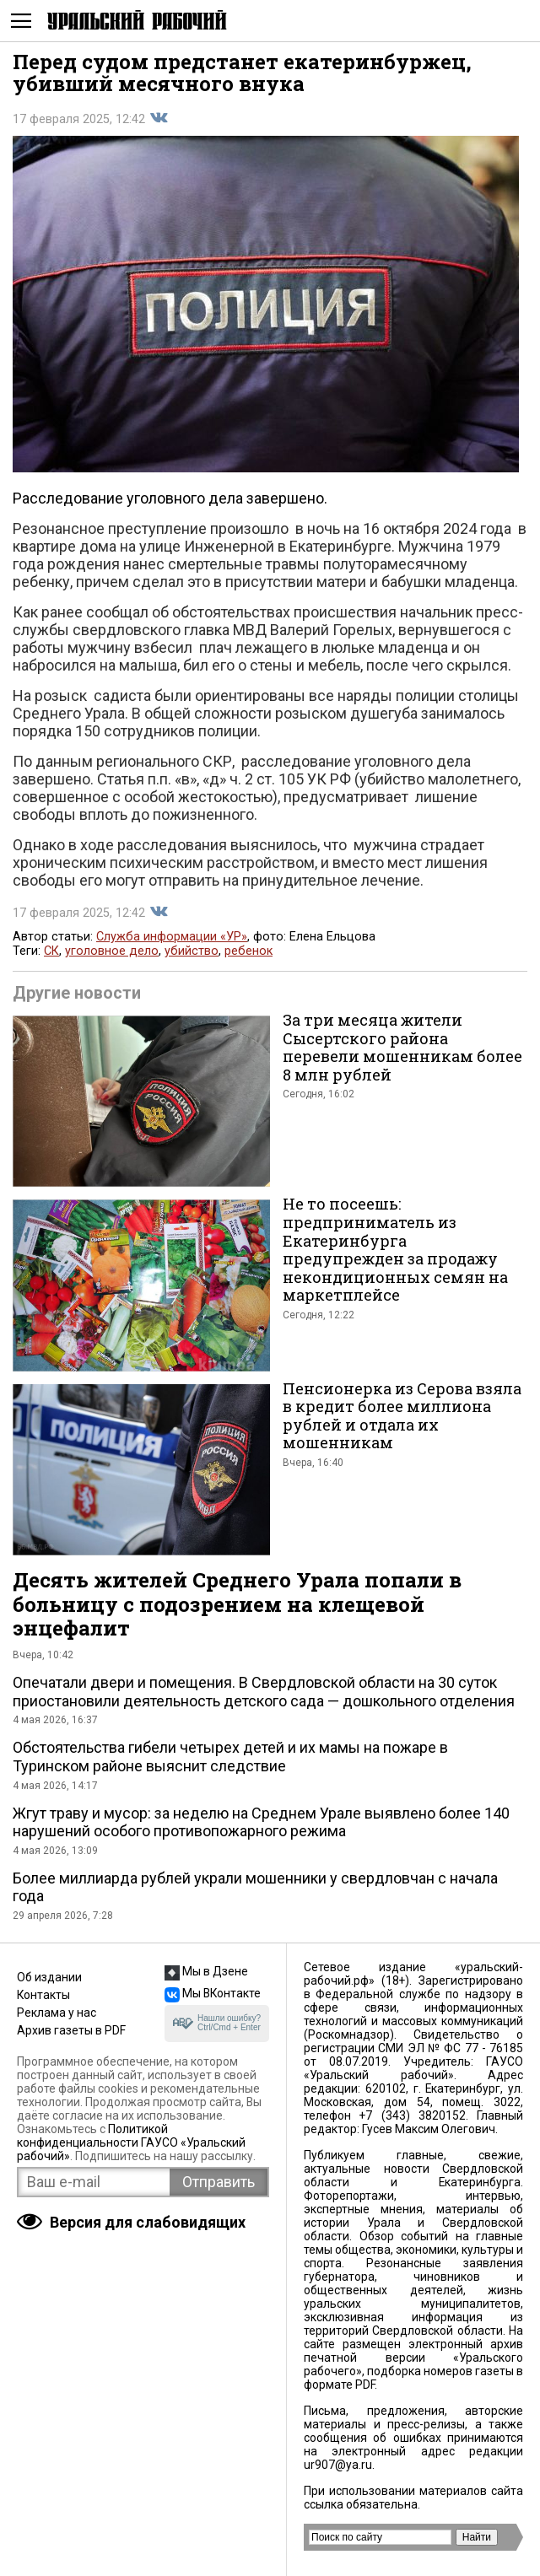 This screenshot has width=540, height=2576. I want to click on убийство, so click(192, 951).